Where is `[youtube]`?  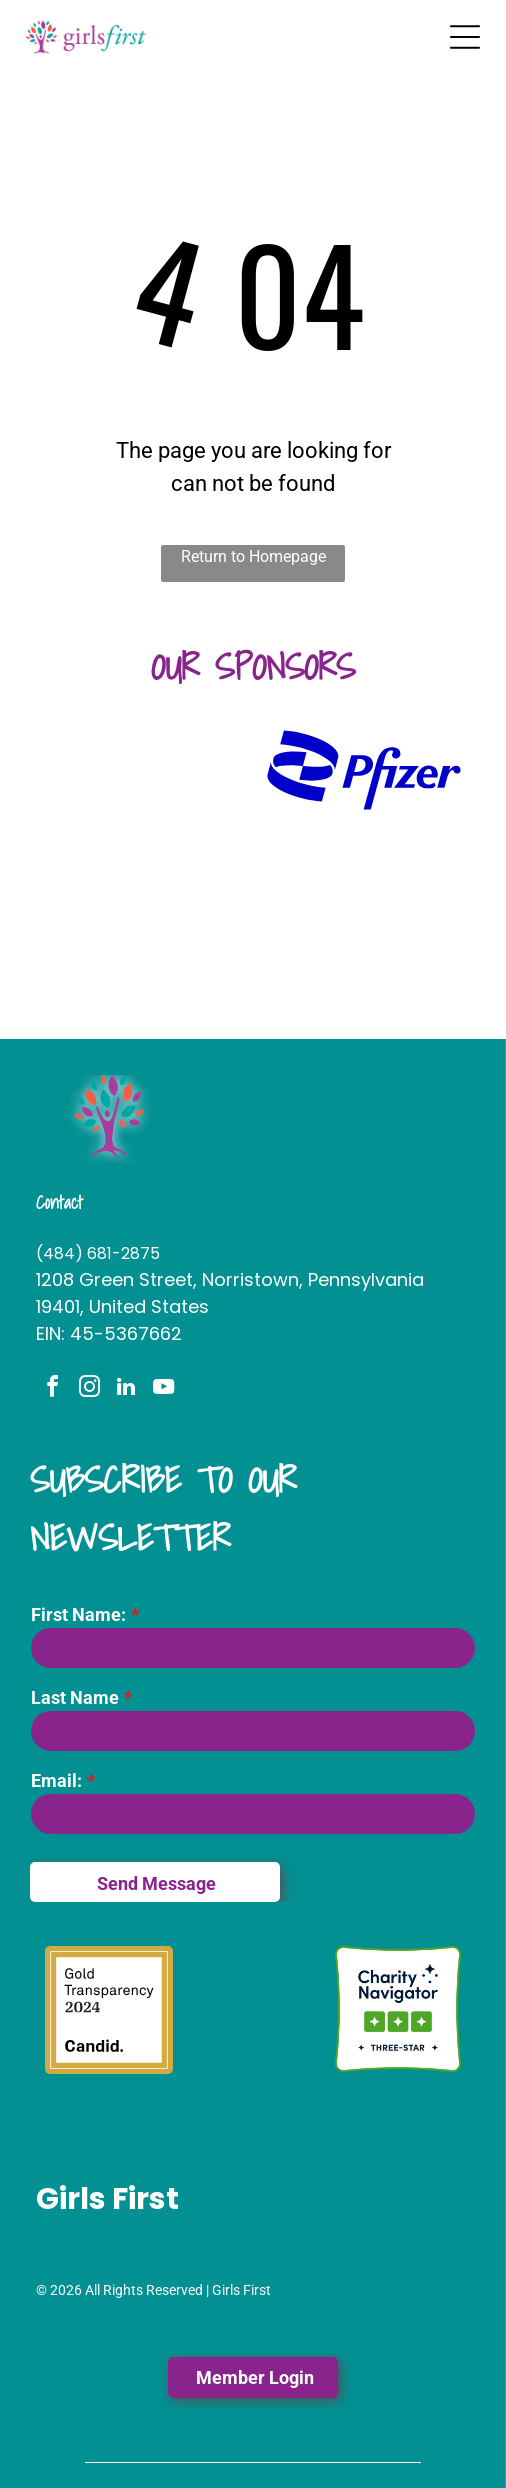 [youtube] is located at coordinates (163, 1389).